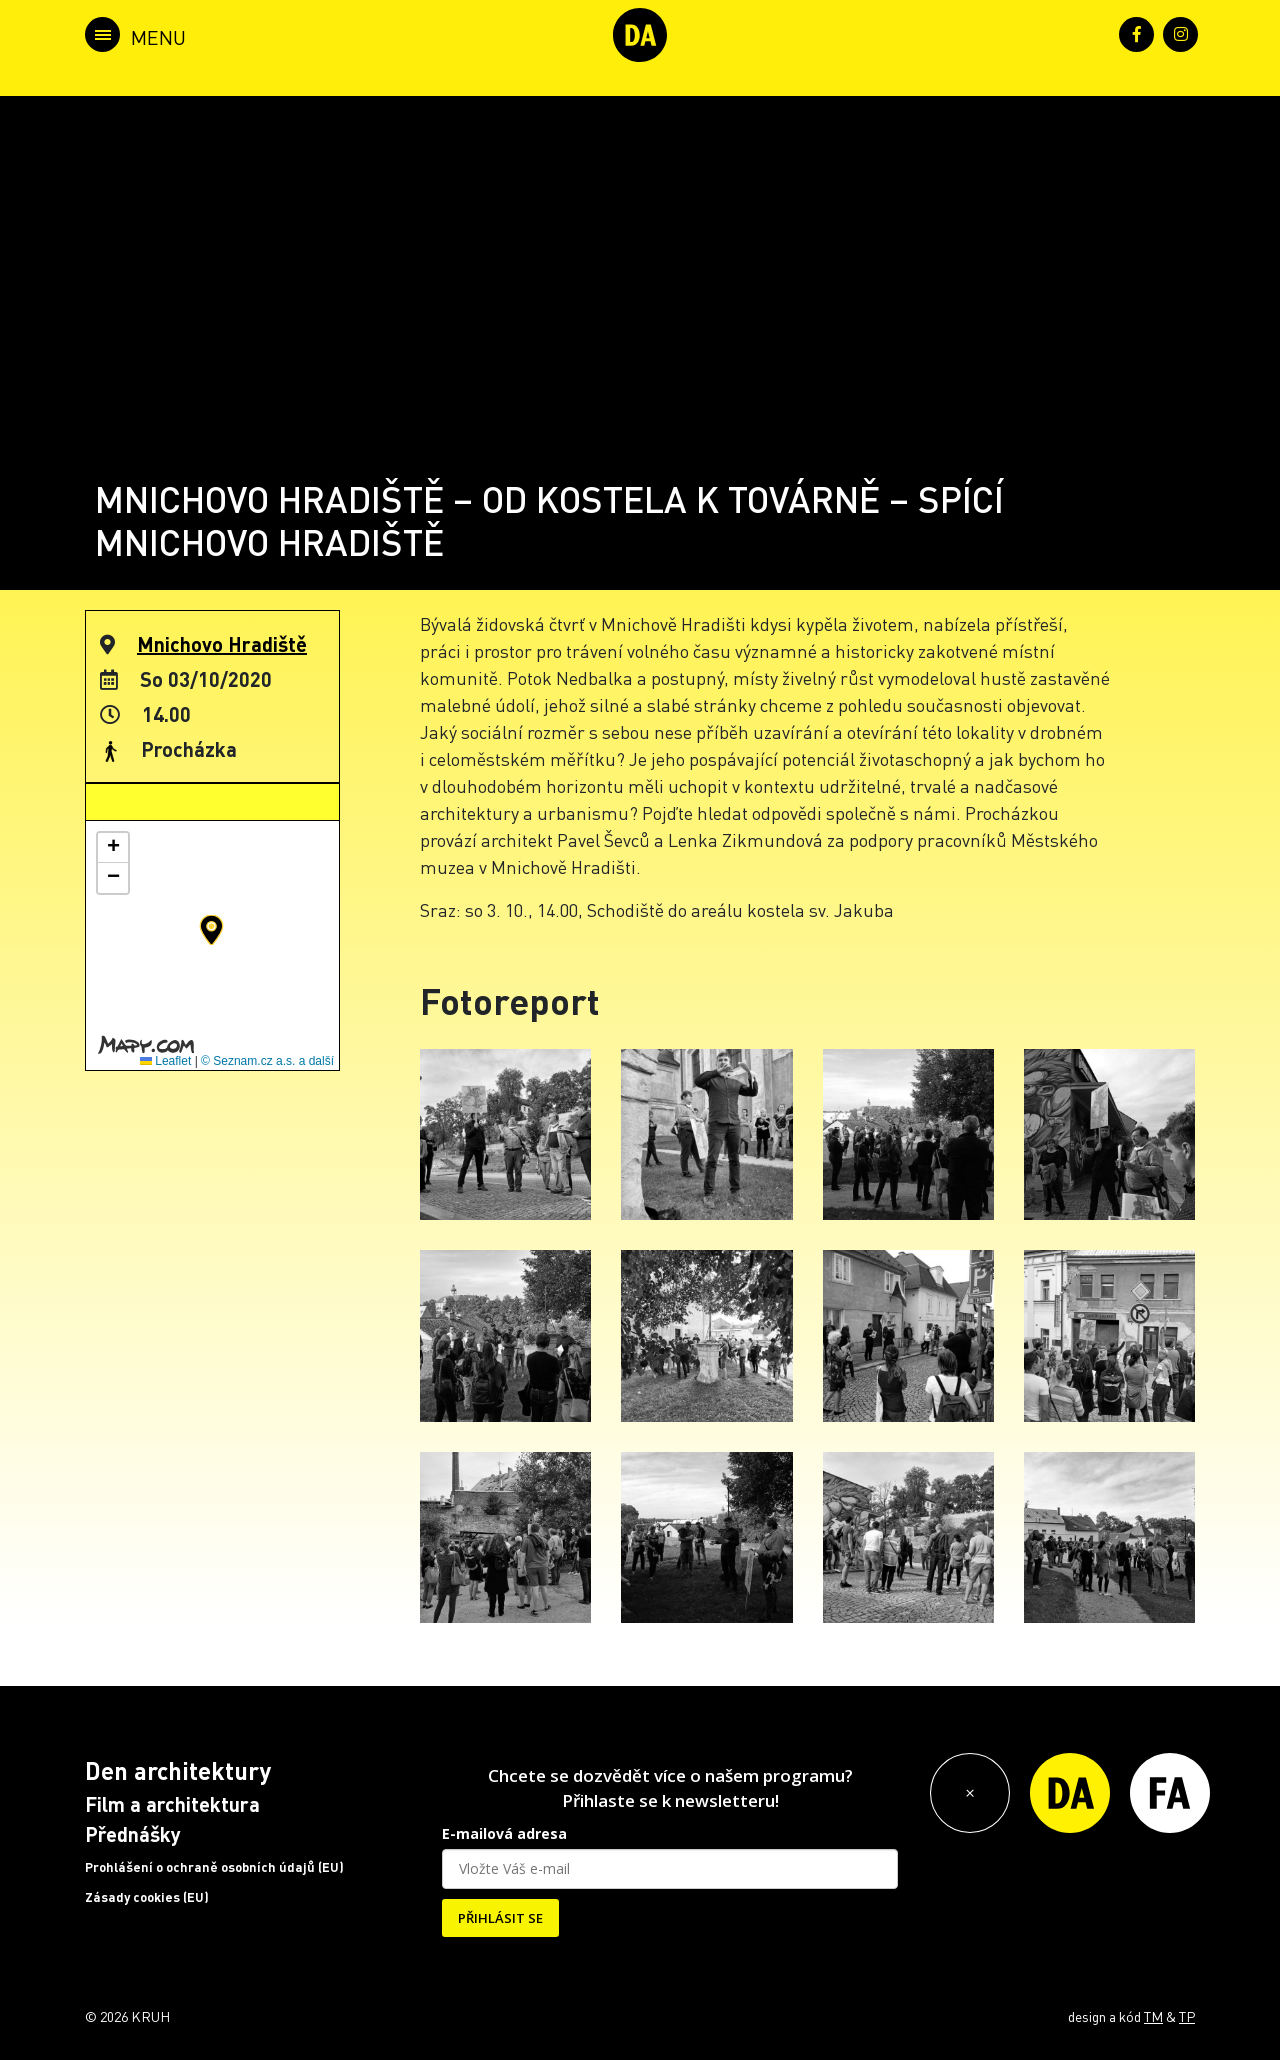 Image resolution: width=1280 pixels, height=2060 pixels. I want to click on Den architektury, so click(178, 1770).